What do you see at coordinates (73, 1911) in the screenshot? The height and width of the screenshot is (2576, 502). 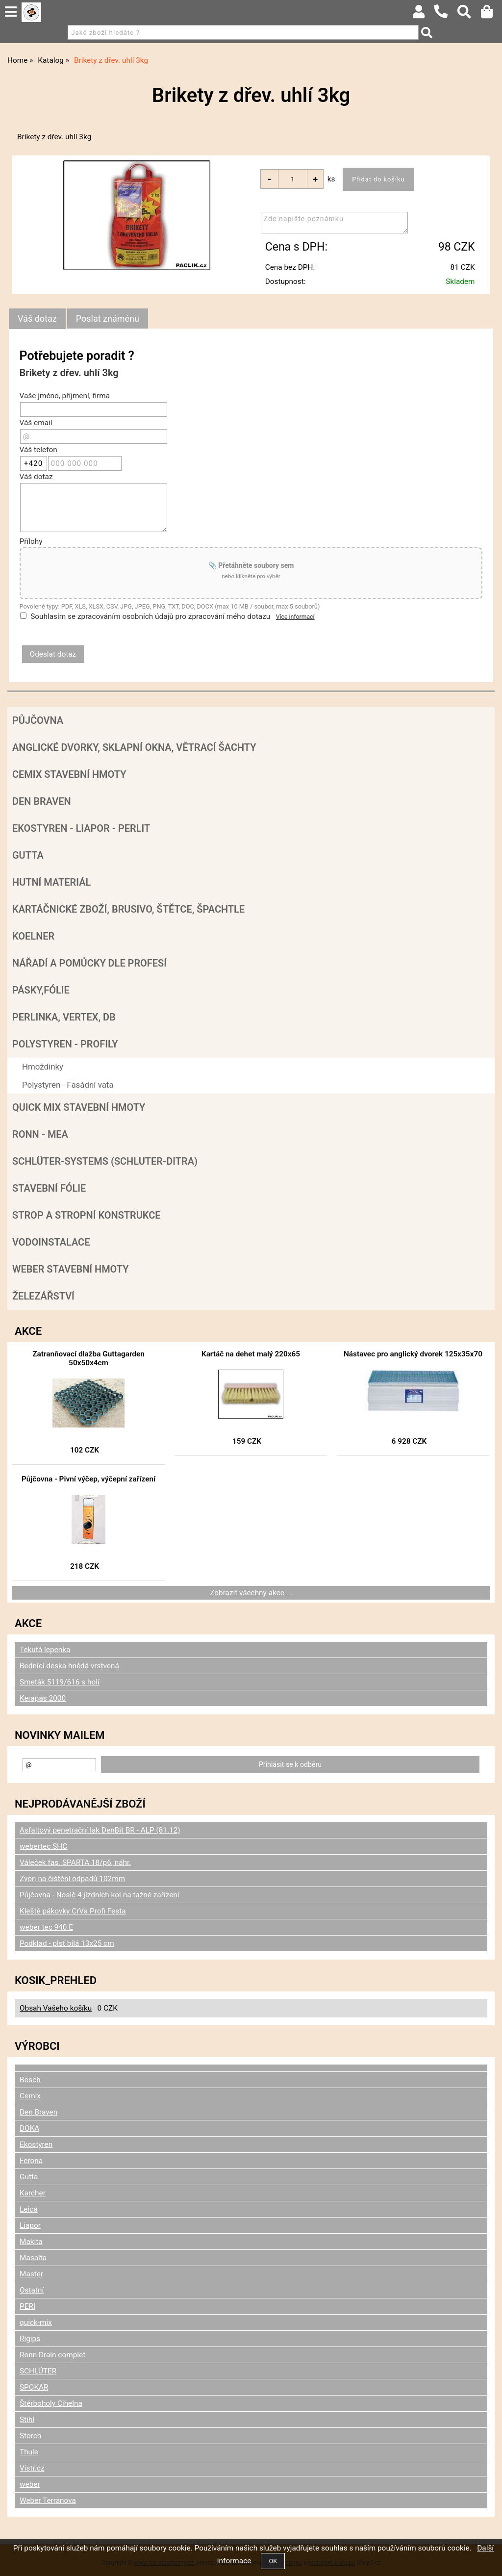 I see `Kleště pákovky CrVa Profi Festa` at bounding box center [73, 1911].